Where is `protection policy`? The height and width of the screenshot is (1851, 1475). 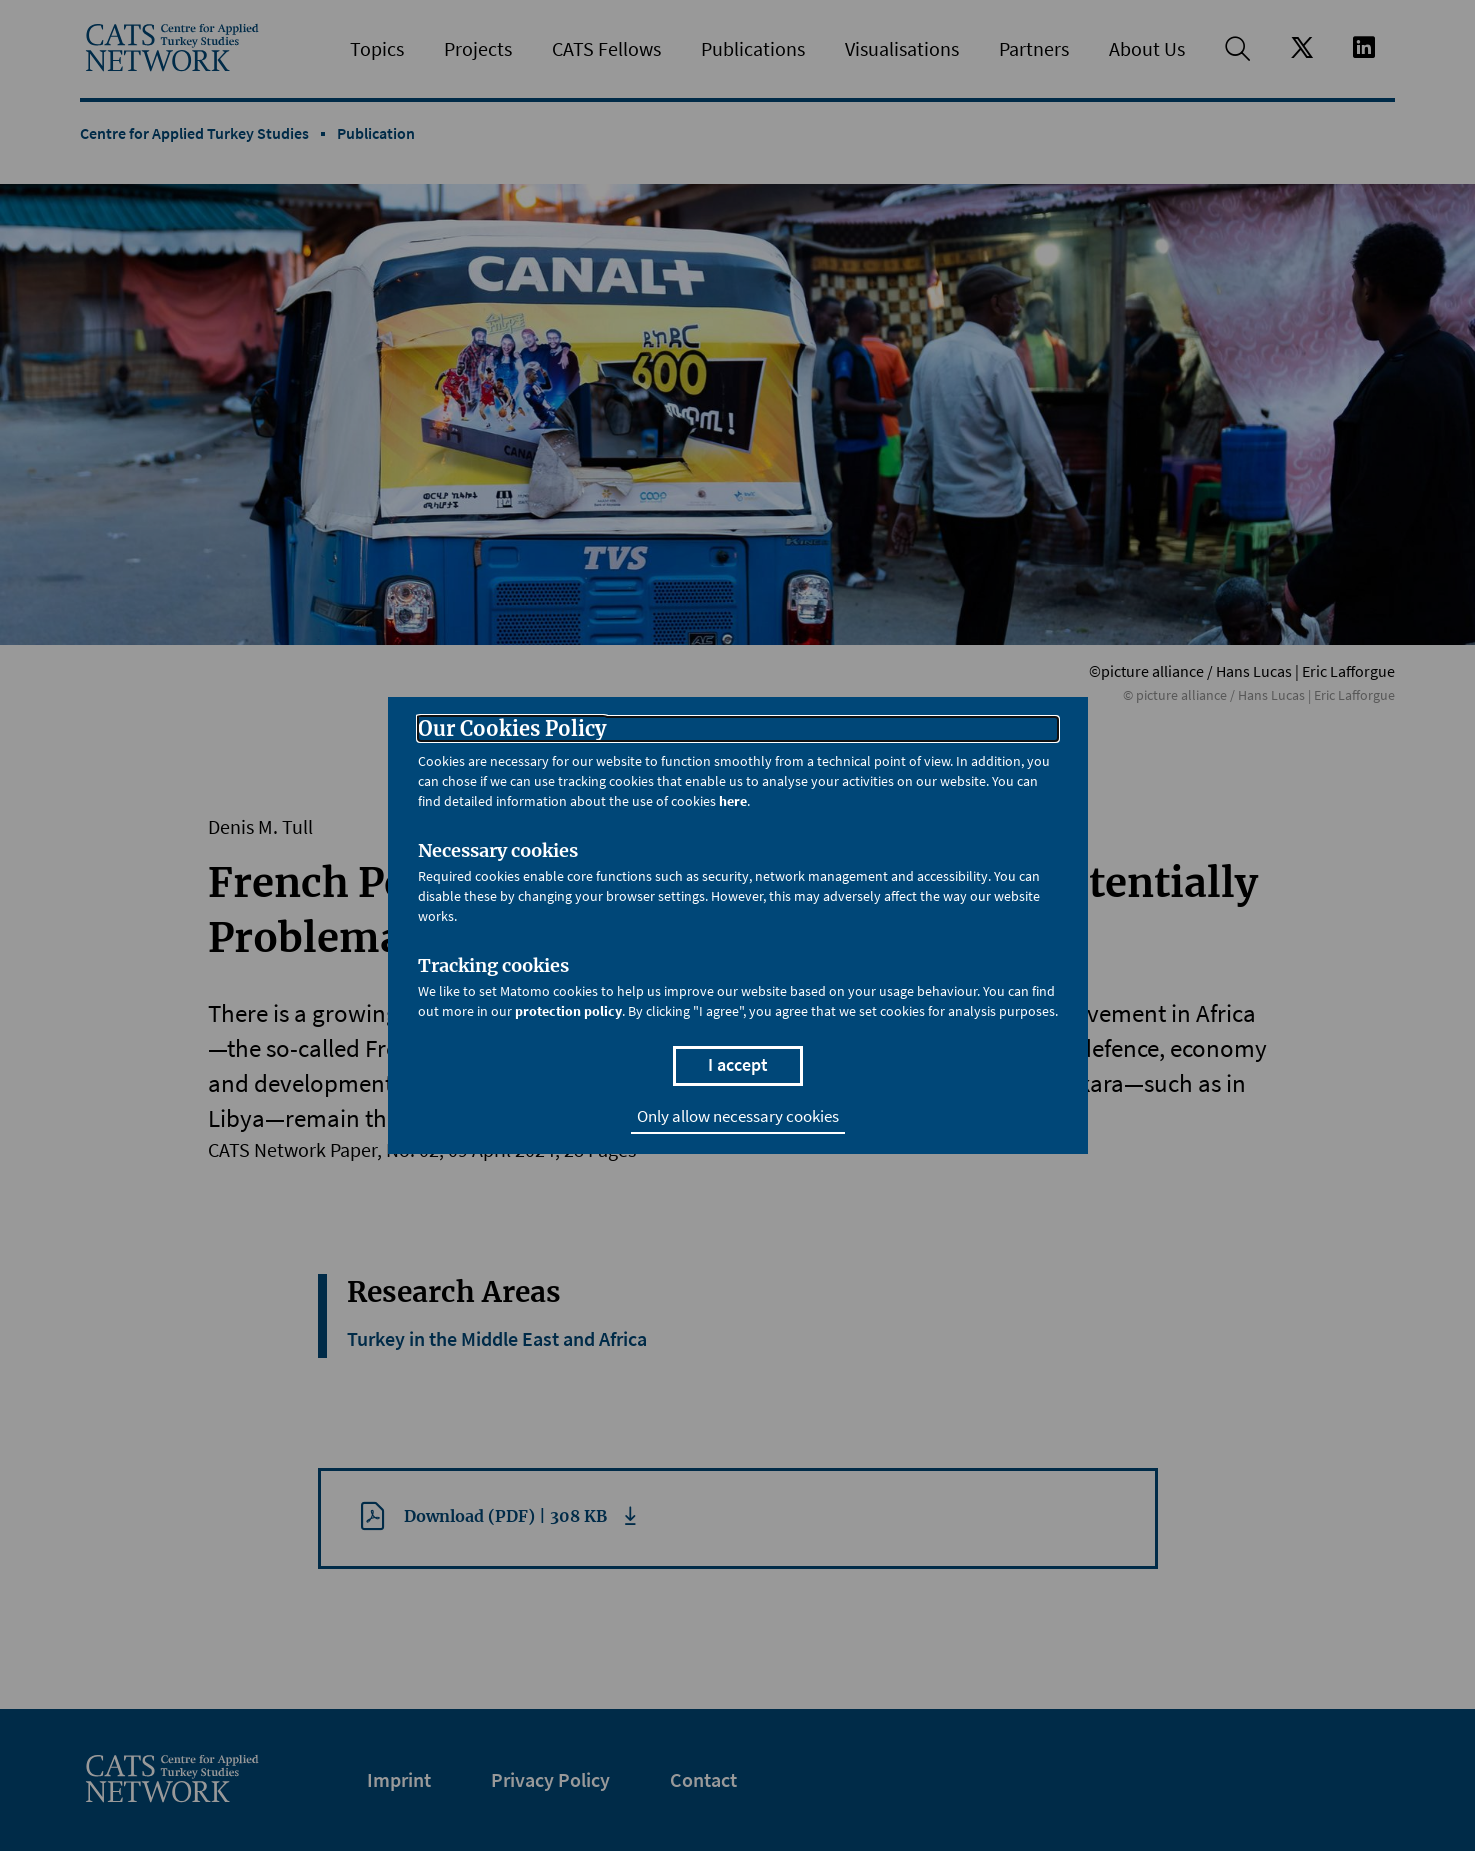 protection policy is located at coordinates (568, 1011).